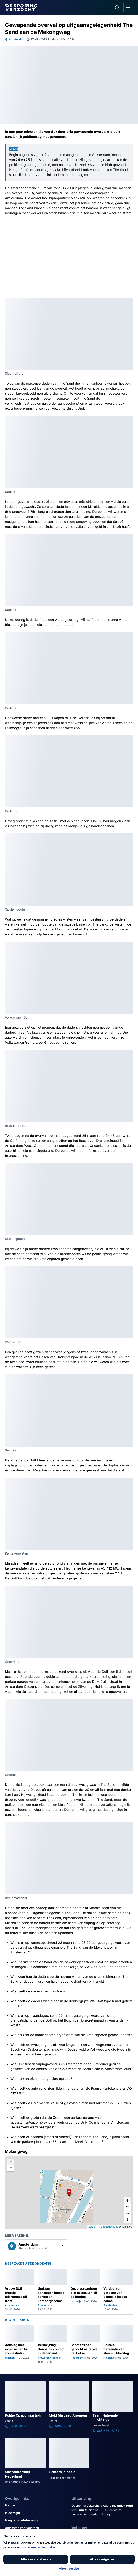  I want to click on Leaflet, so click(92, 2226).